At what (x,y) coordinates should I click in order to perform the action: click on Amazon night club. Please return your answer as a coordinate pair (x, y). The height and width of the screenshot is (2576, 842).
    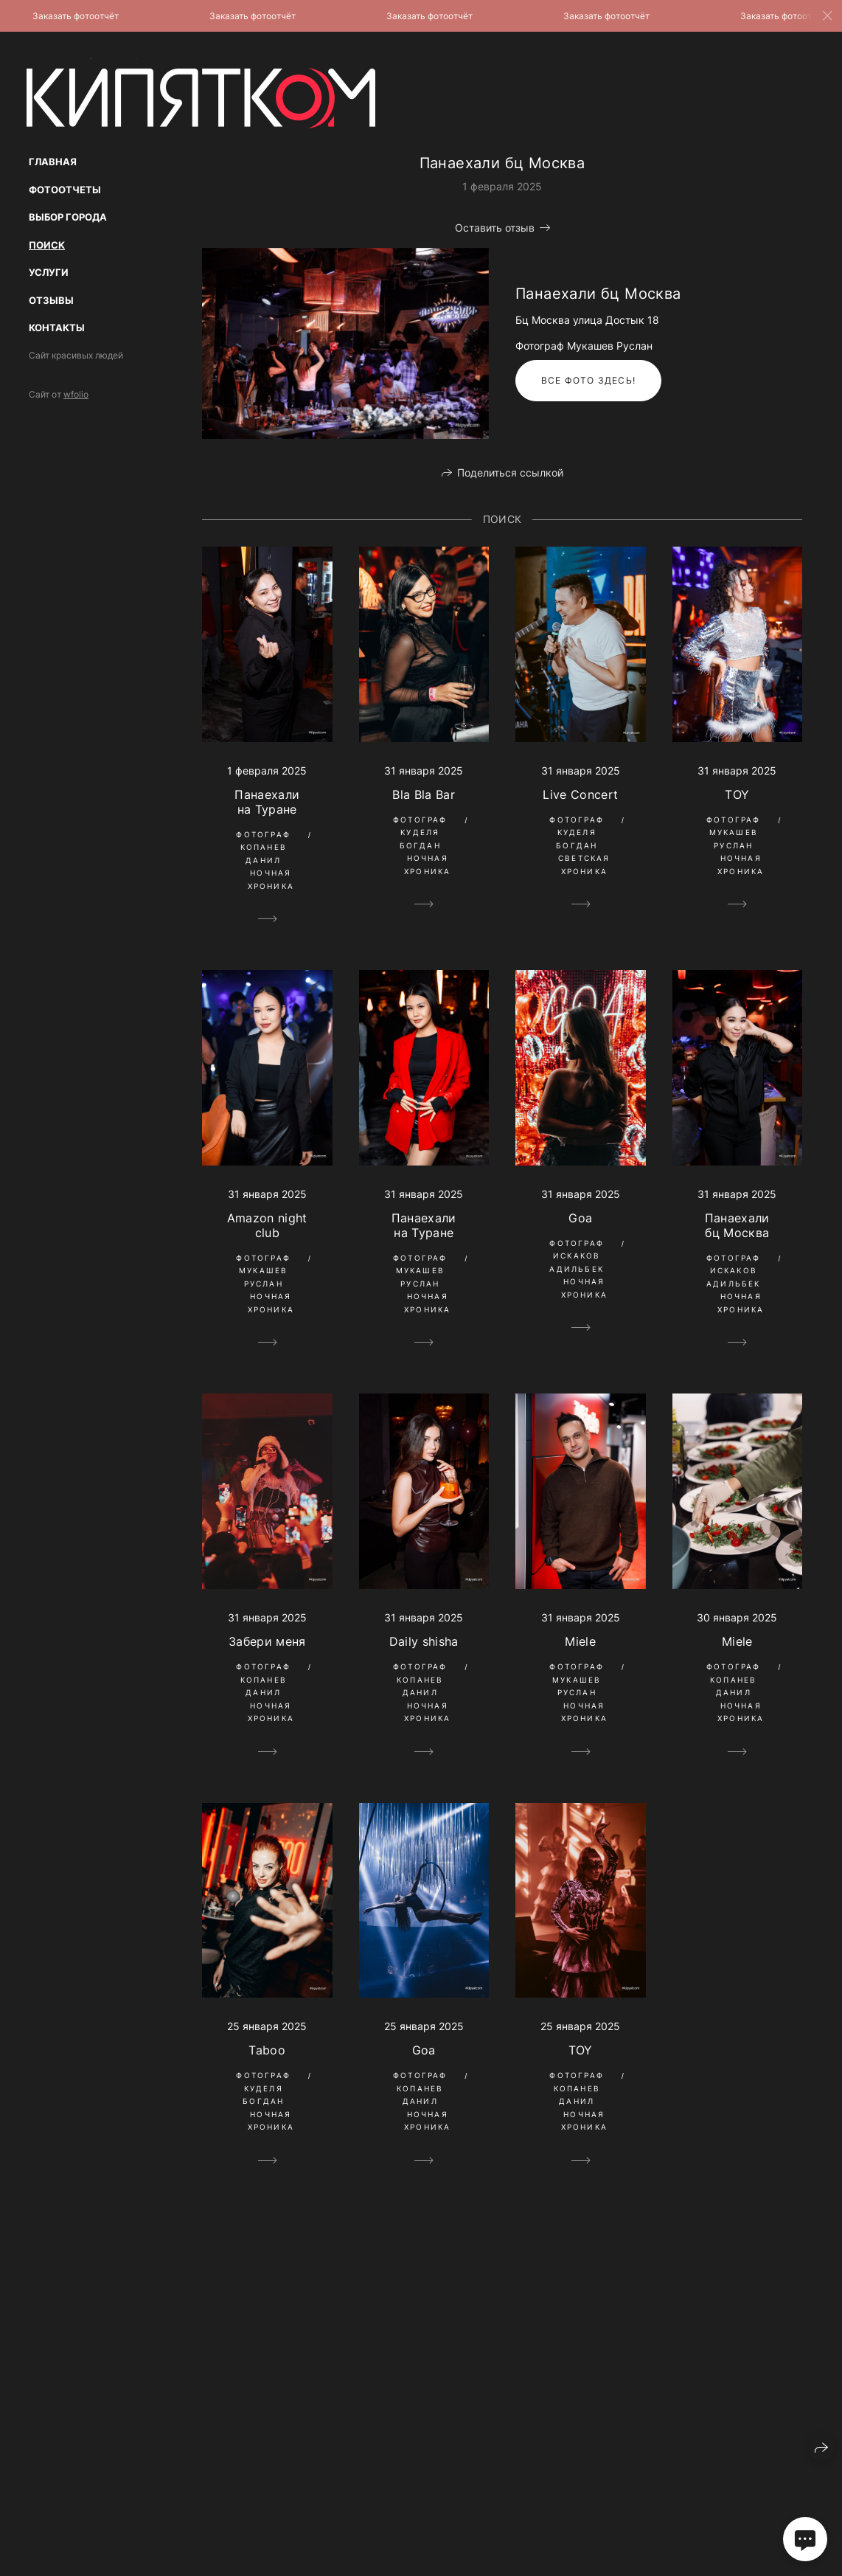
    Looking at the image, I should click on (267, 1225).